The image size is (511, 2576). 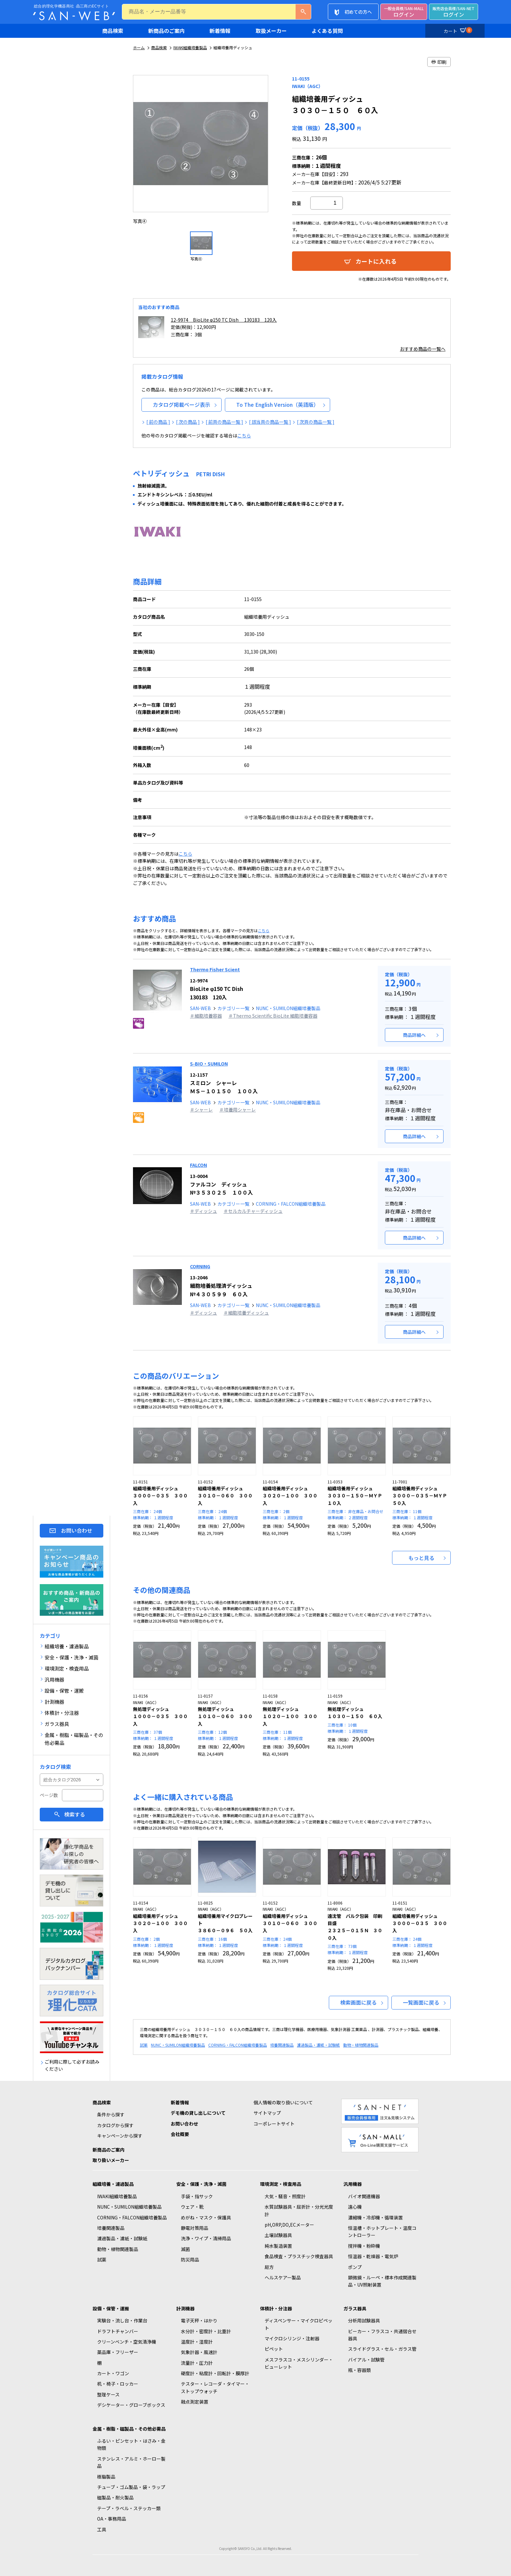 I want to click on 安全・保護・洗浄・滅菌, so click(x=201, y=2184).